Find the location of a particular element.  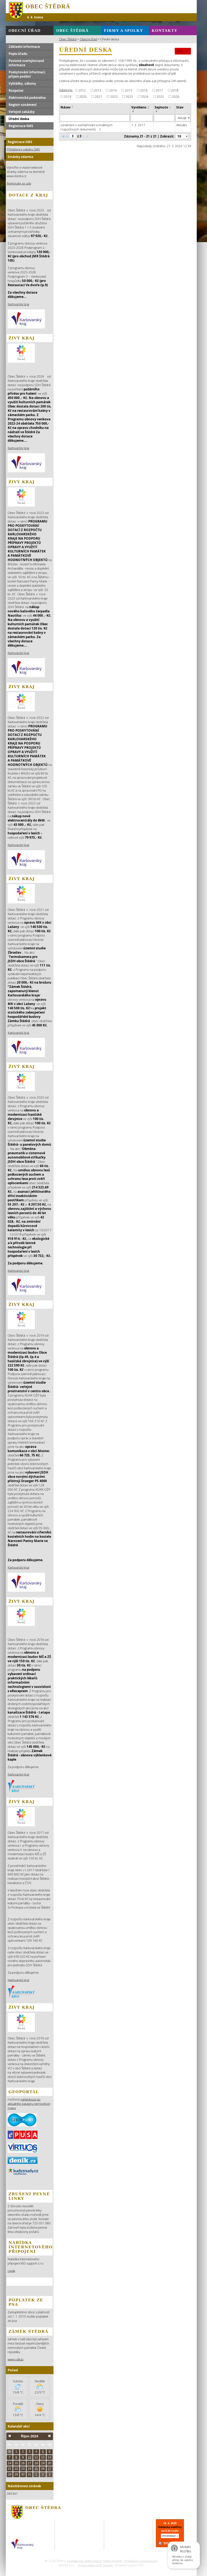

Obecní úřad is located at coordinates (25, 30).